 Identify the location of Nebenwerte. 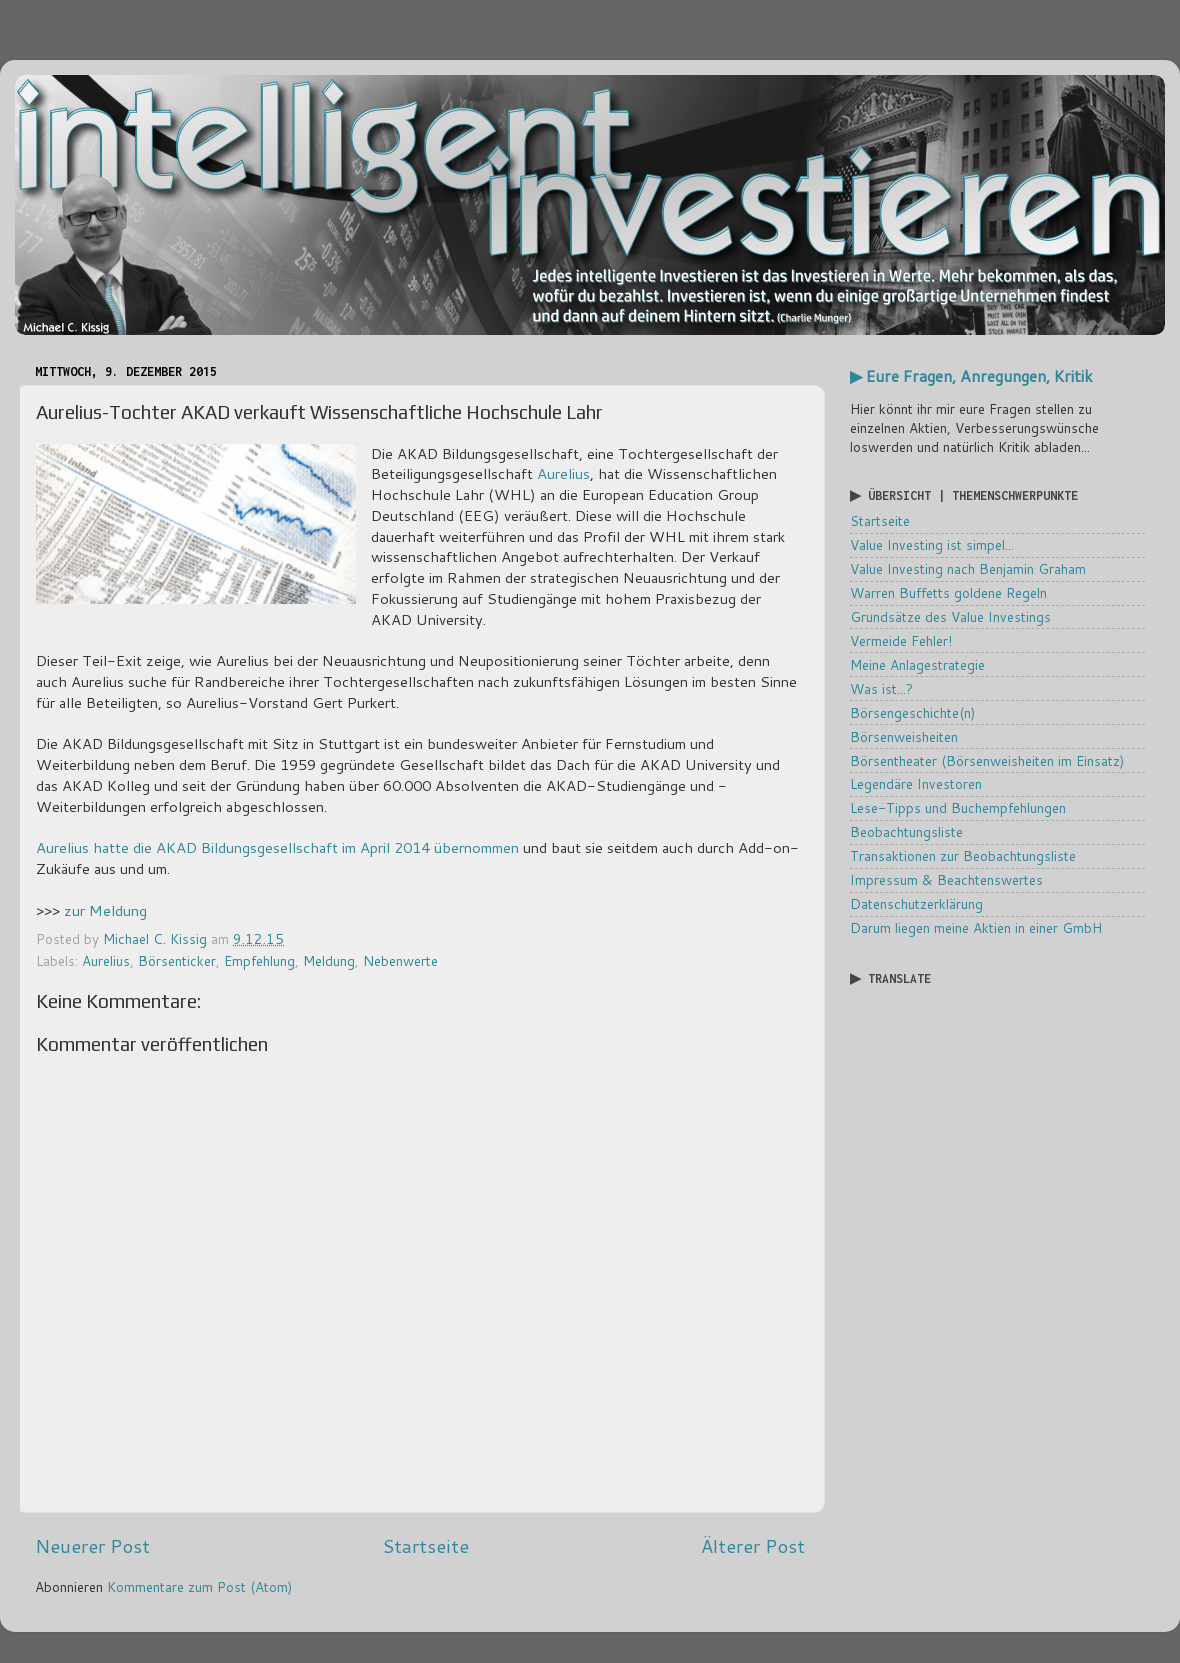
(400, 960).